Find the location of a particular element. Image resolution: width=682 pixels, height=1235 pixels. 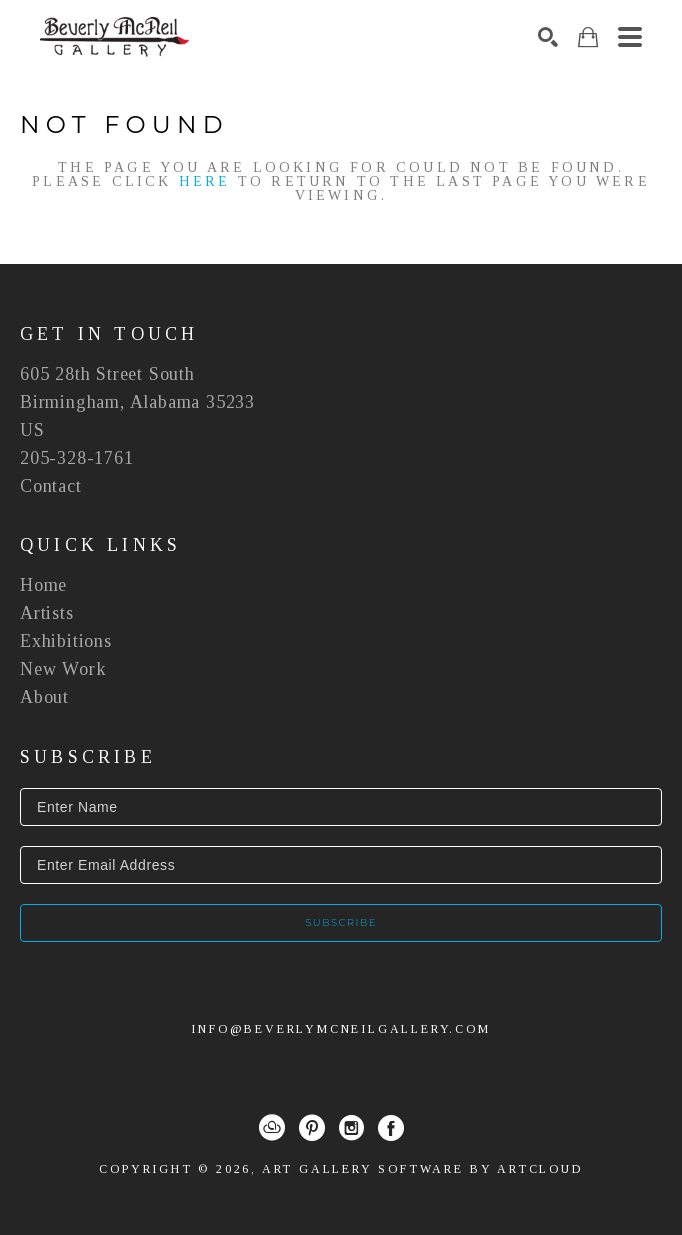

Contact is located at coordinates (51, 486).